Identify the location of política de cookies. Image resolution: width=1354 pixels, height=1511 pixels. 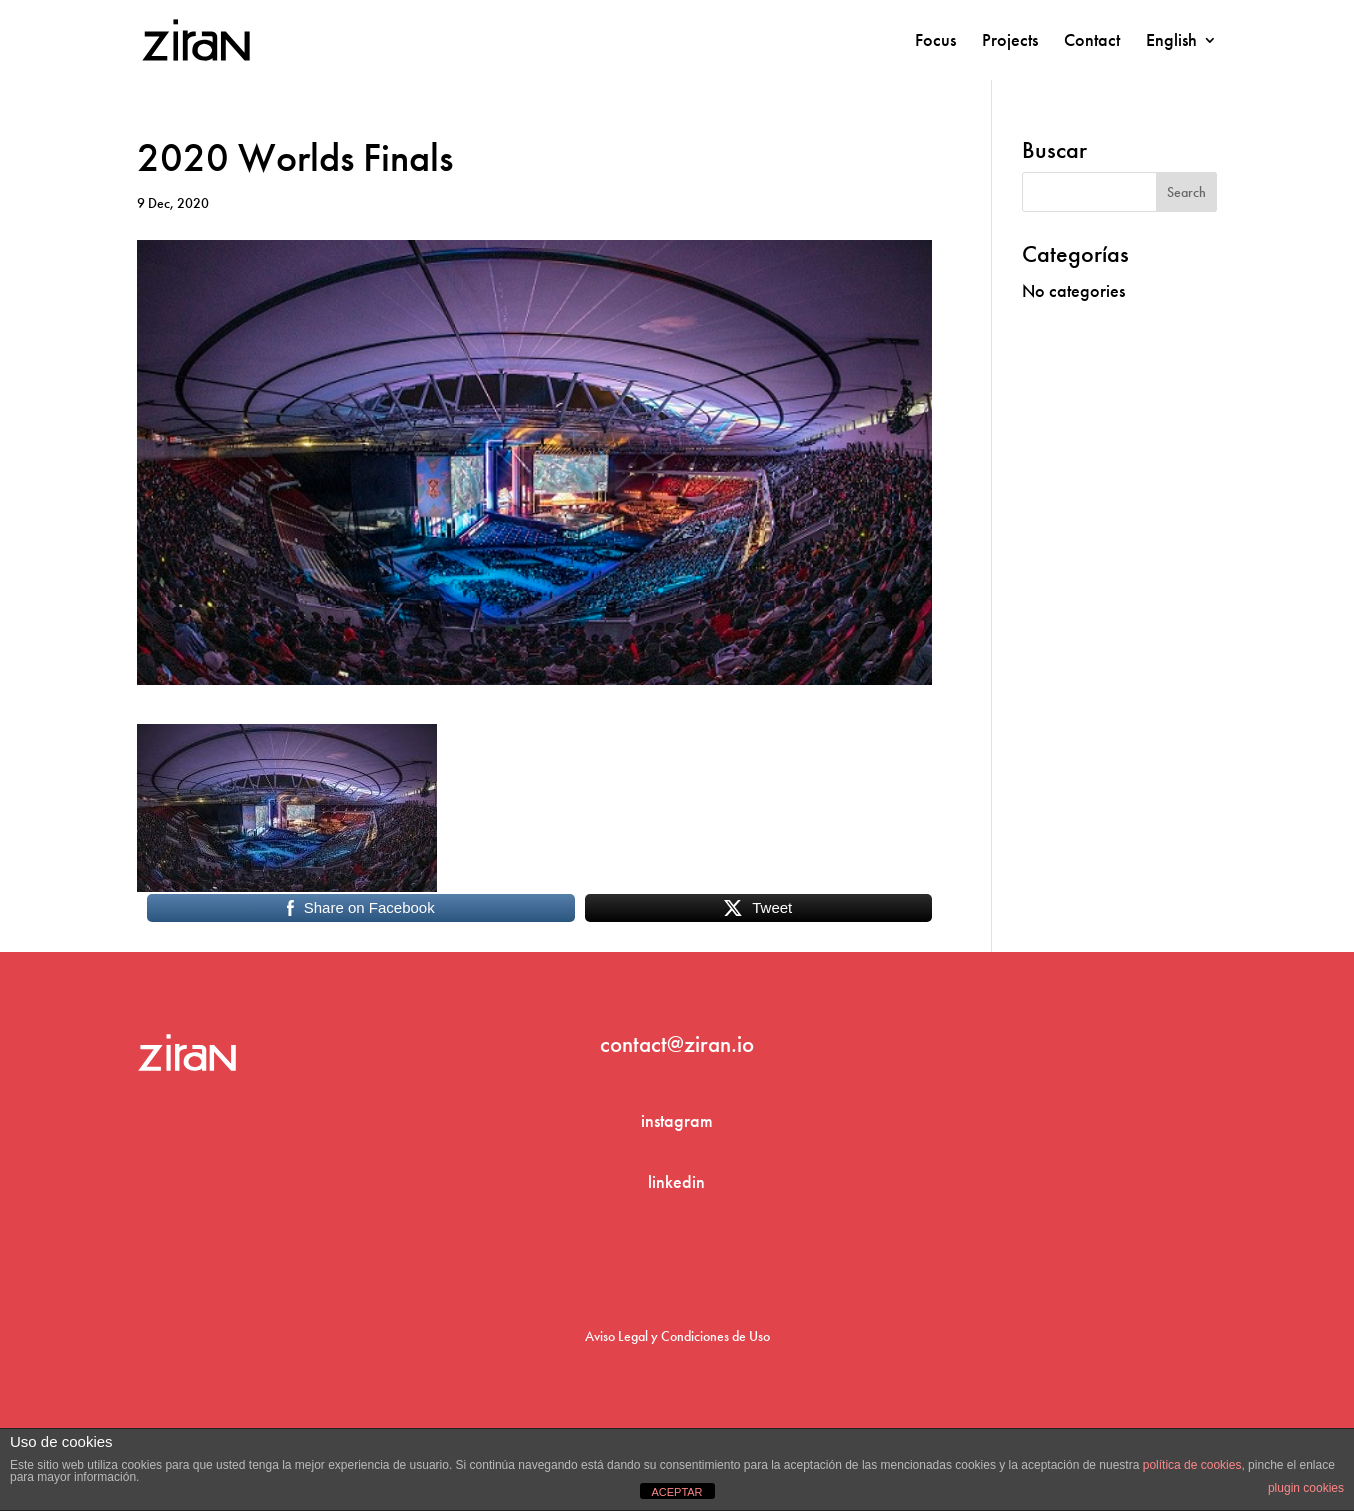
(1192, 1465).